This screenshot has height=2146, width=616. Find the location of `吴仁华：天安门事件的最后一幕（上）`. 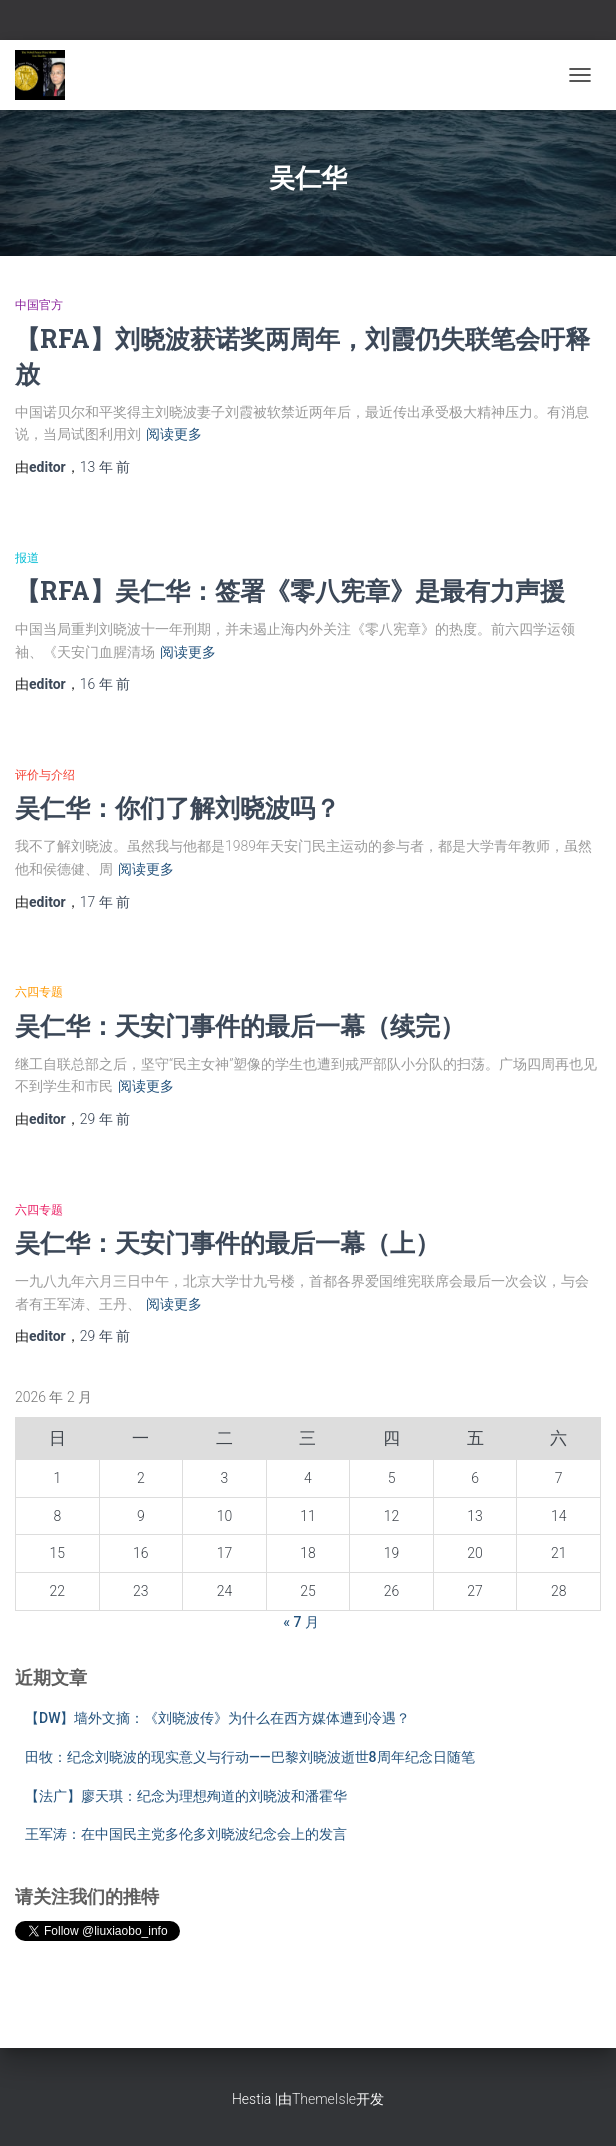

吴仁华：天安门事件的最后一幕（上） is located at coordinates (227, 1242).